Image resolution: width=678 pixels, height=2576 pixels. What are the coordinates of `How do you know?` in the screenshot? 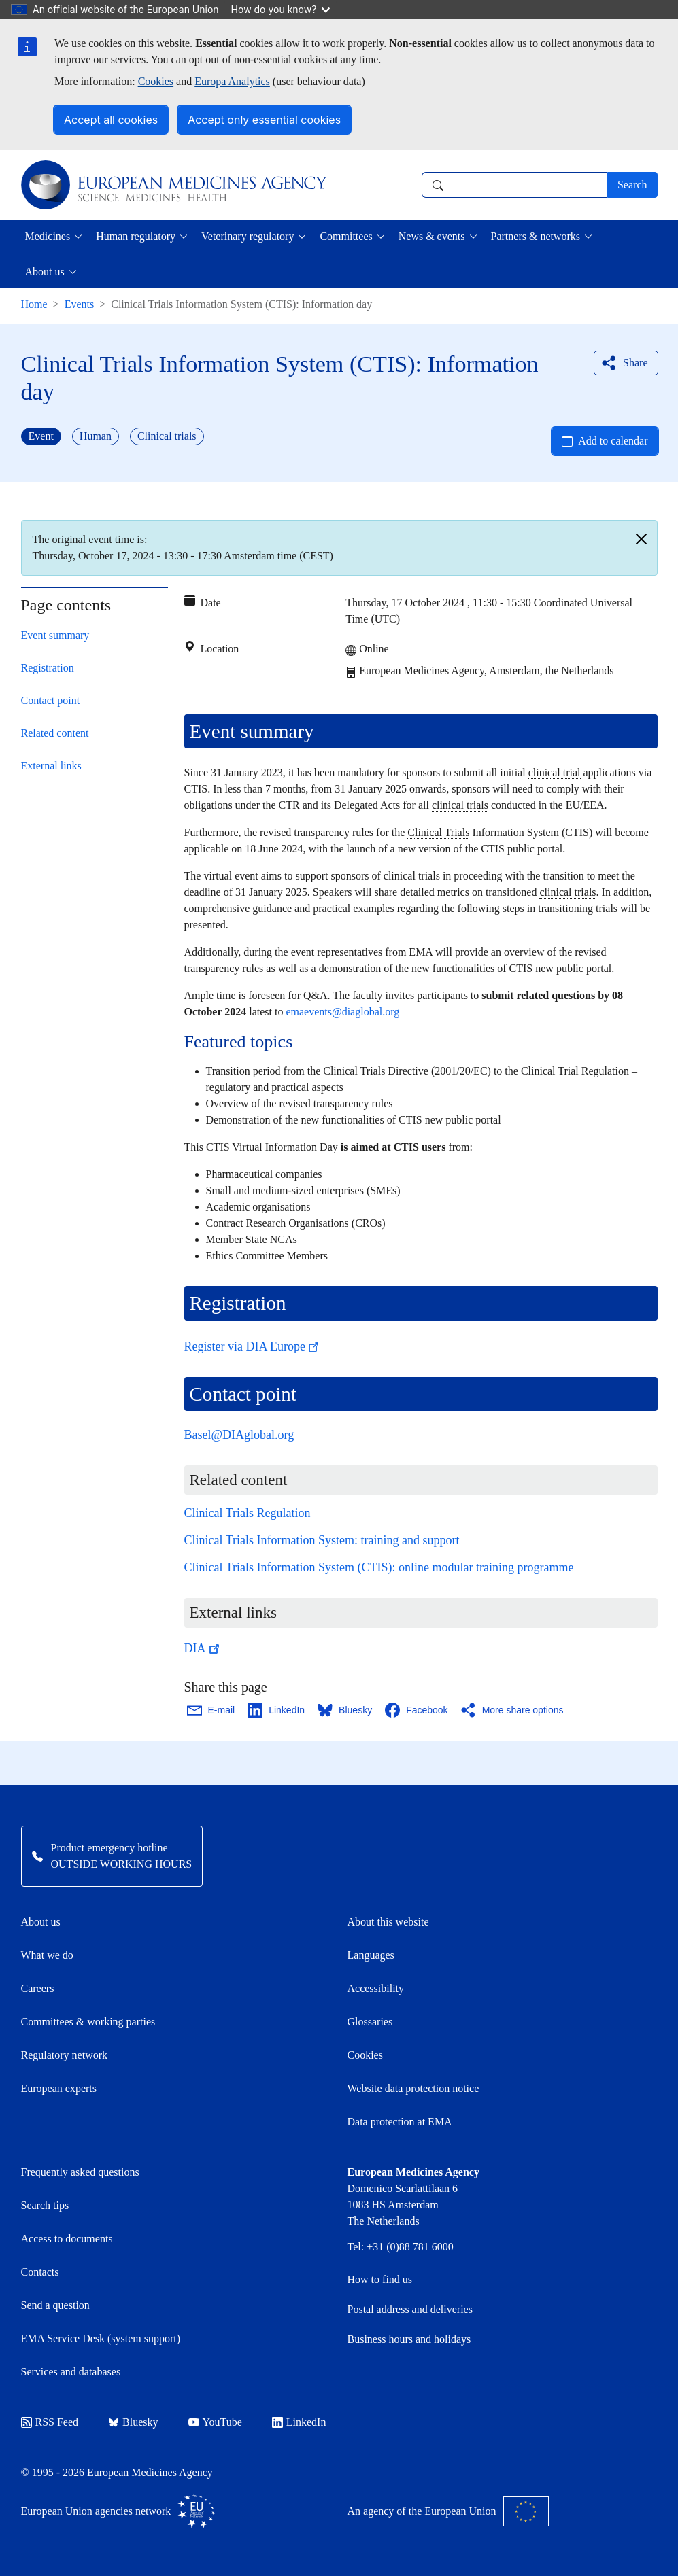 It's located at (280, 9).